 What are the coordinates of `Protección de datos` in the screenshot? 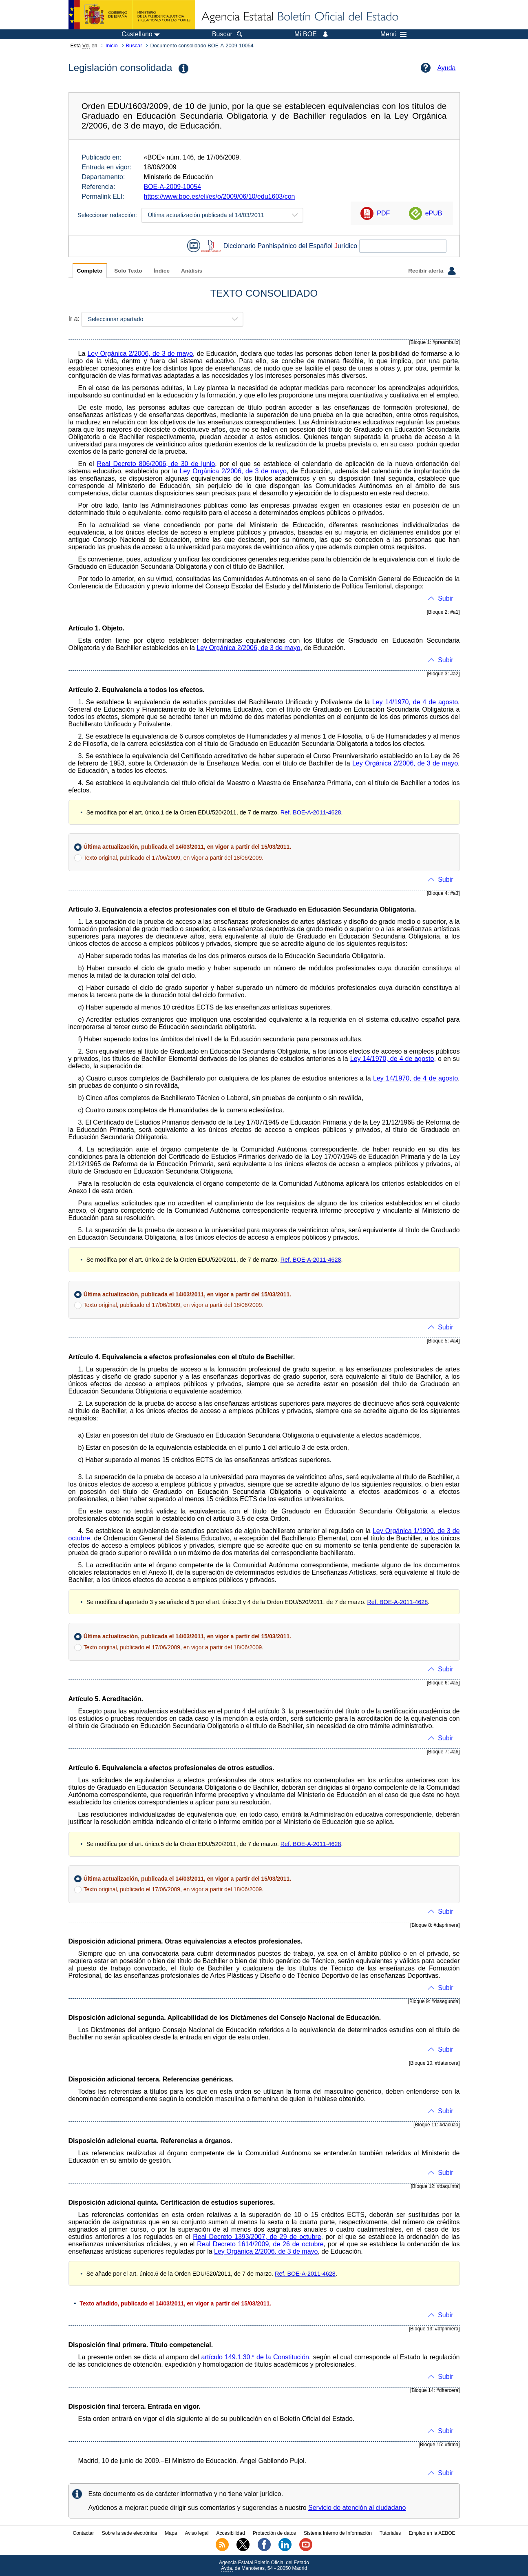 It's located at (274, 2533).